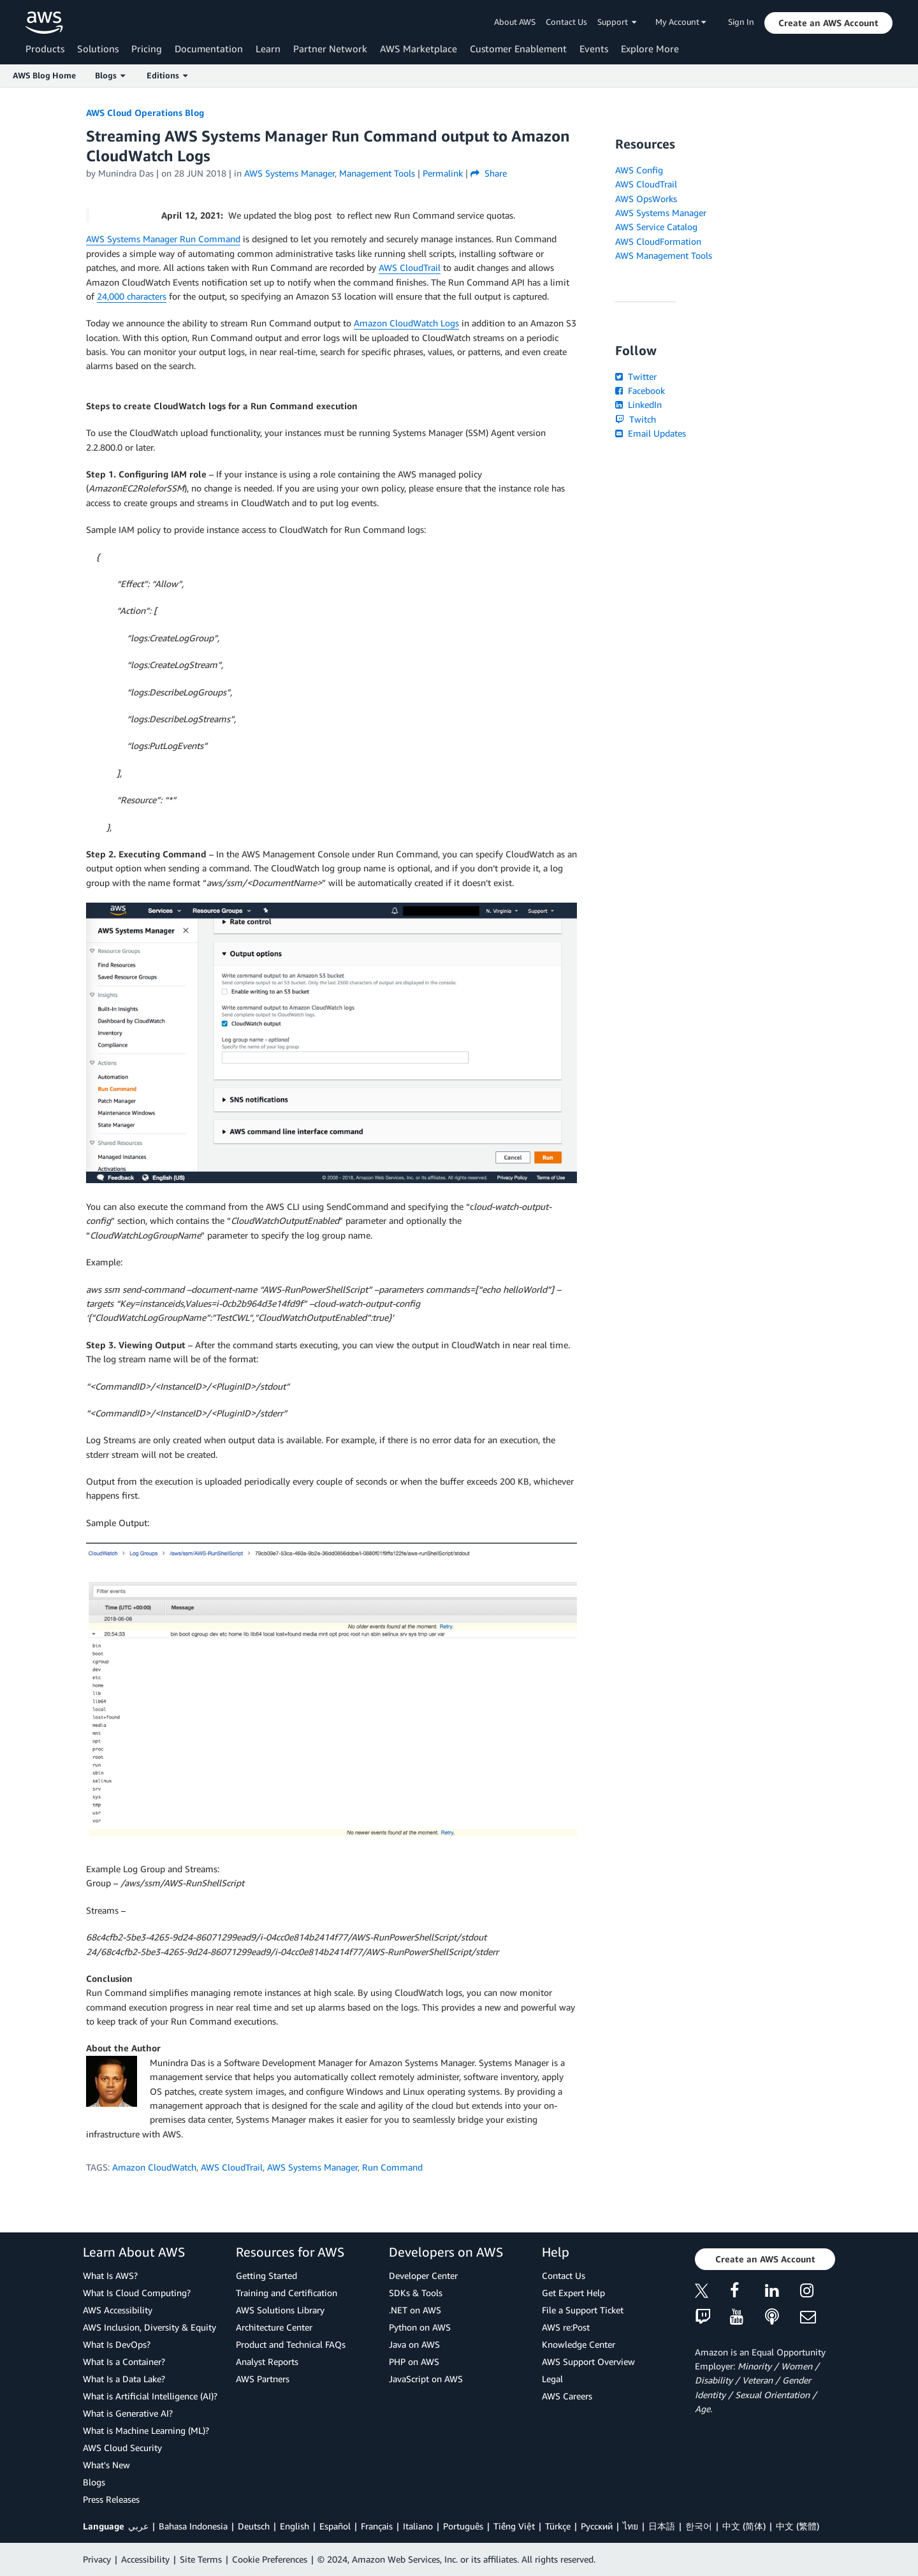  What do you see at coordinates (268, 48) in the screenshot?
I see `Learn` at bounding box center [268, 48].